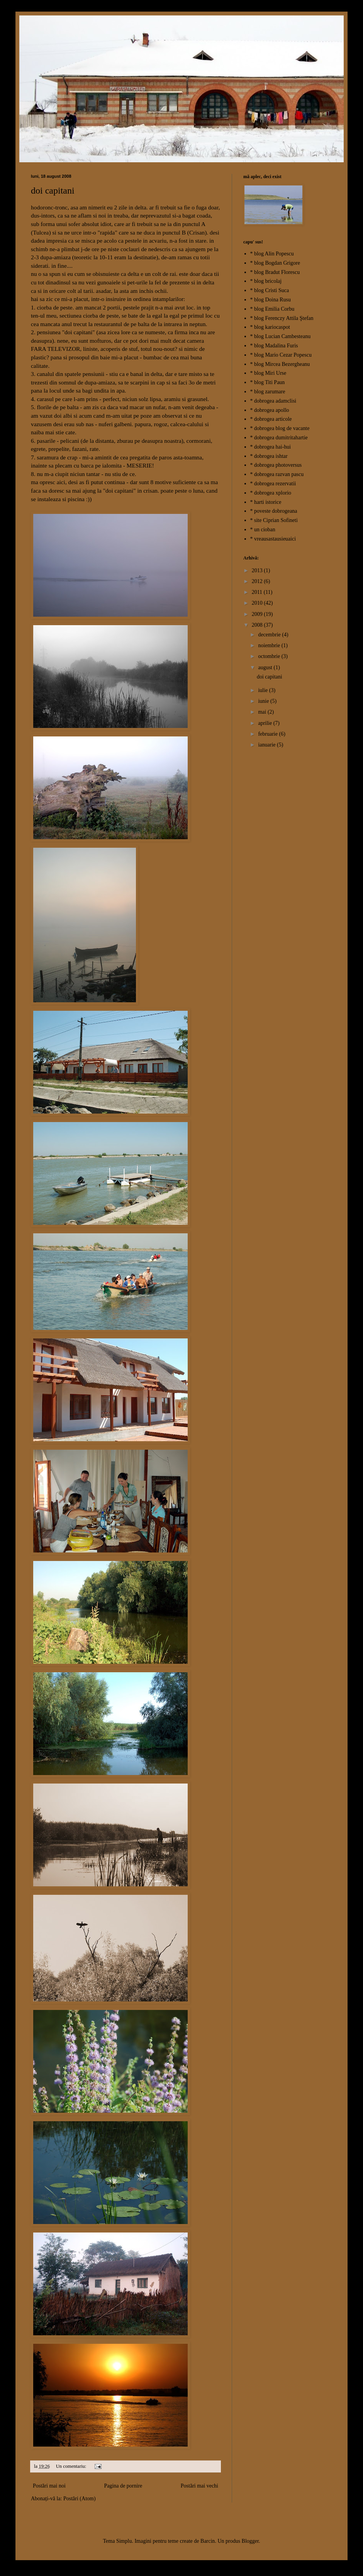  Describe the element at coordinates (271, 419) in the screenshot. I see `* dobrogea articole` at that location.